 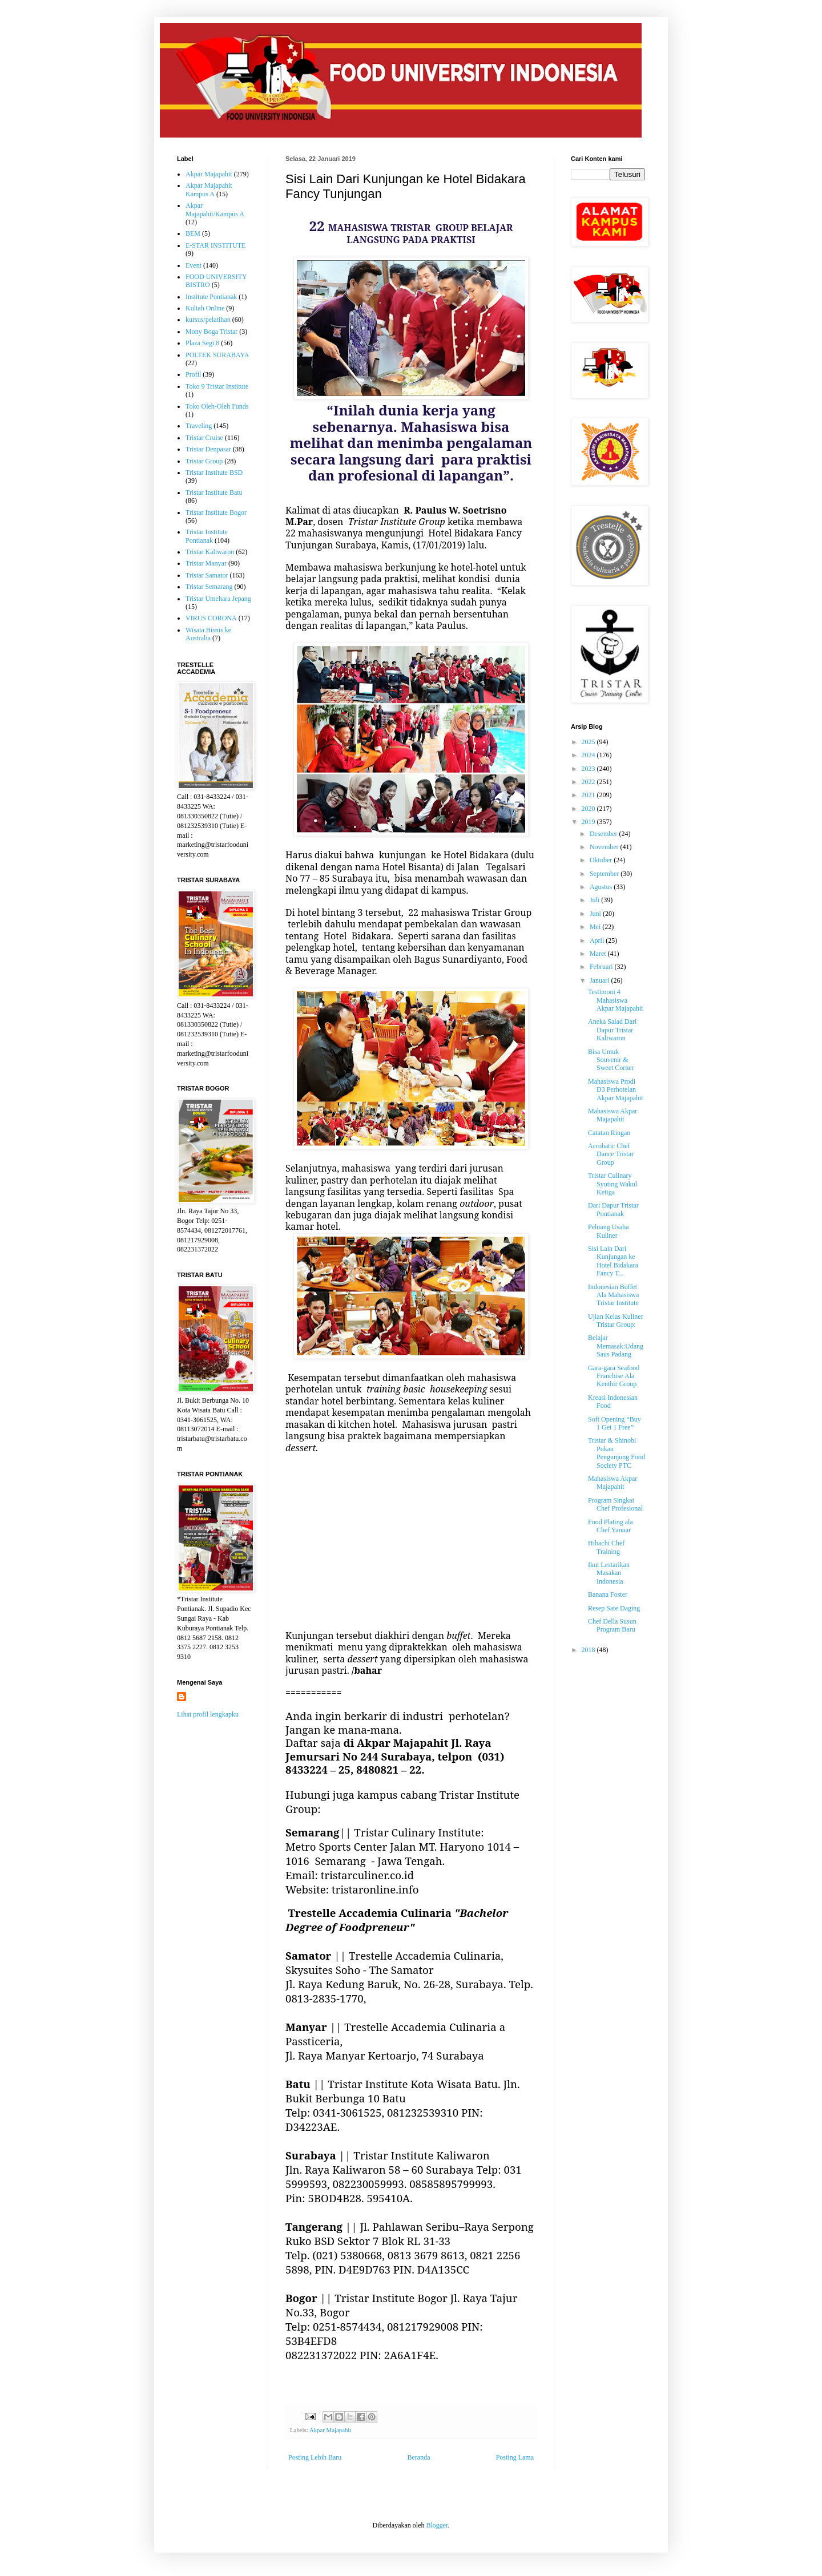 I want to click on 2022, so click(x=589, y=782).